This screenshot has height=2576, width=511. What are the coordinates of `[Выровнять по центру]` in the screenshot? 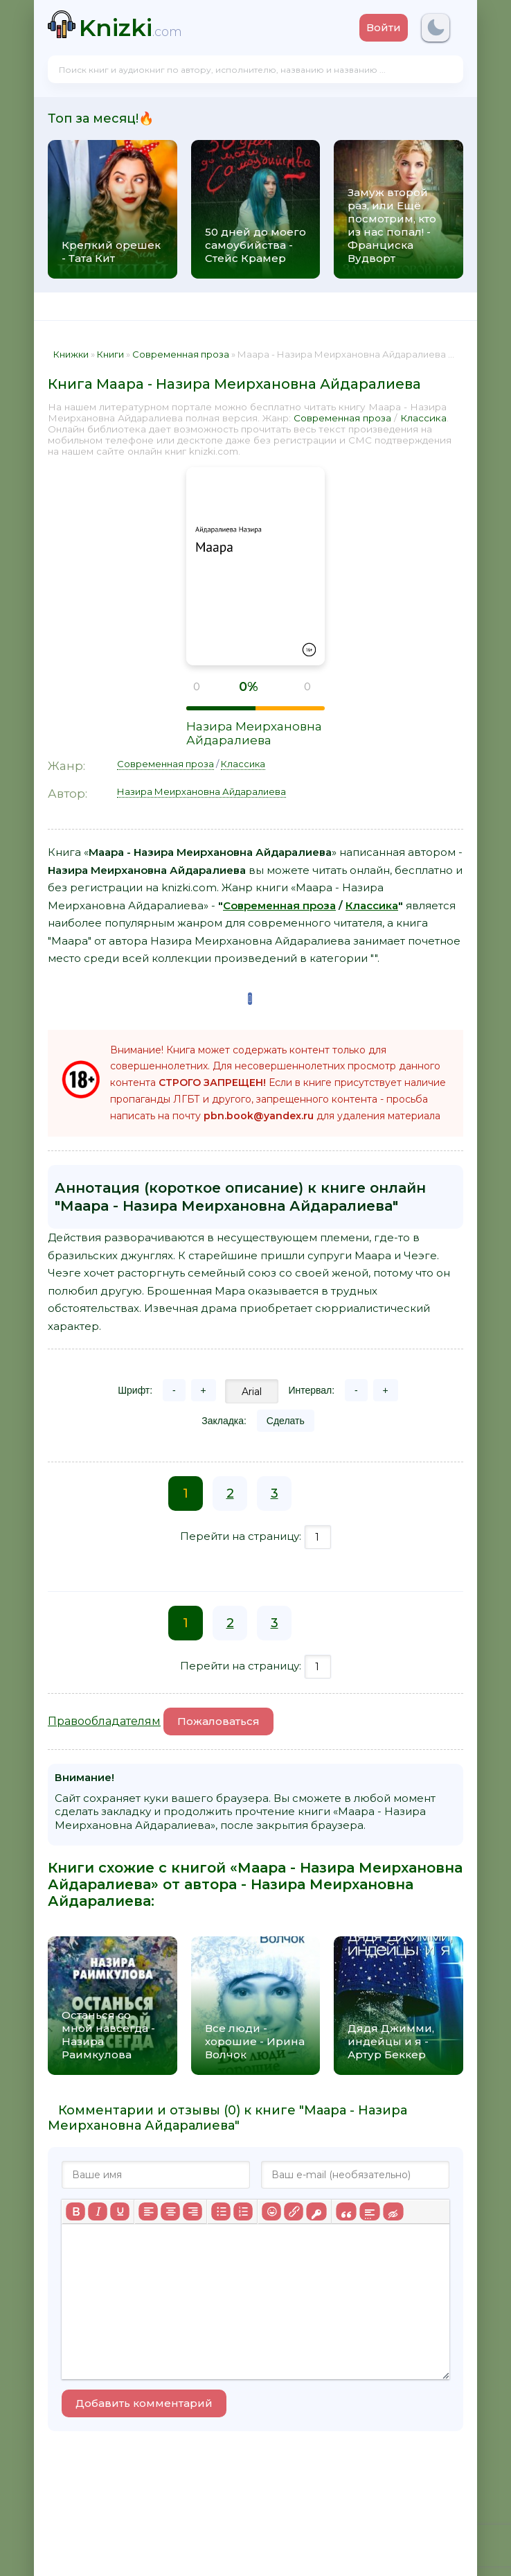 It's located at (170, 2211).